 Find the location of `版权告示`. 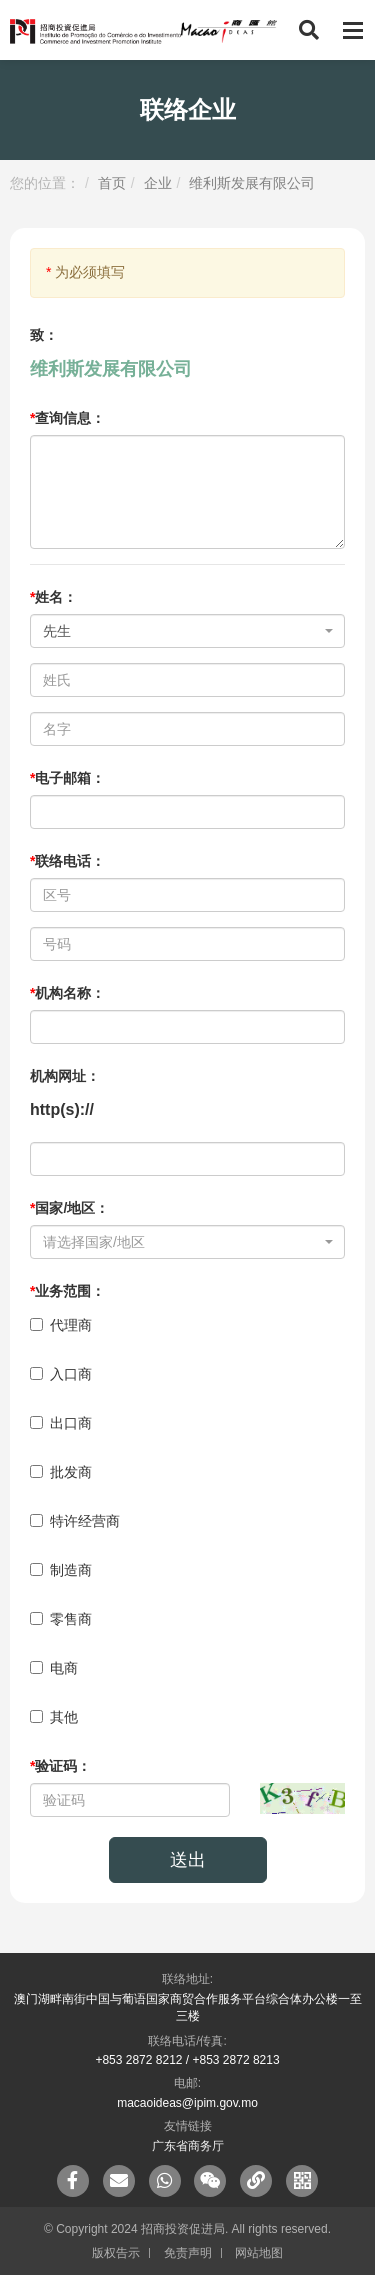

版权告示 is located at coordinates (116, 2253).